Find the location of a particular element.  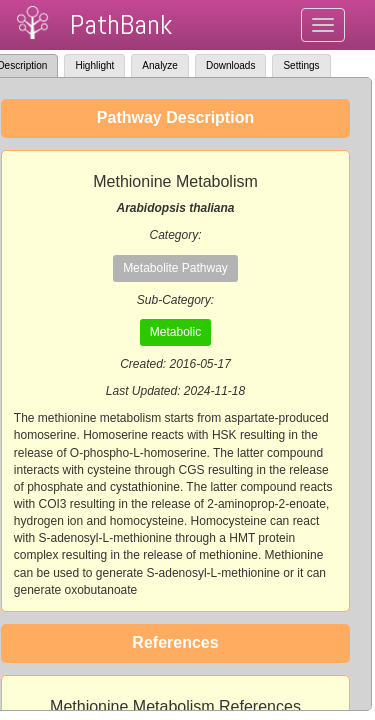

Settings [tab] is located at coordinates (301, 65).